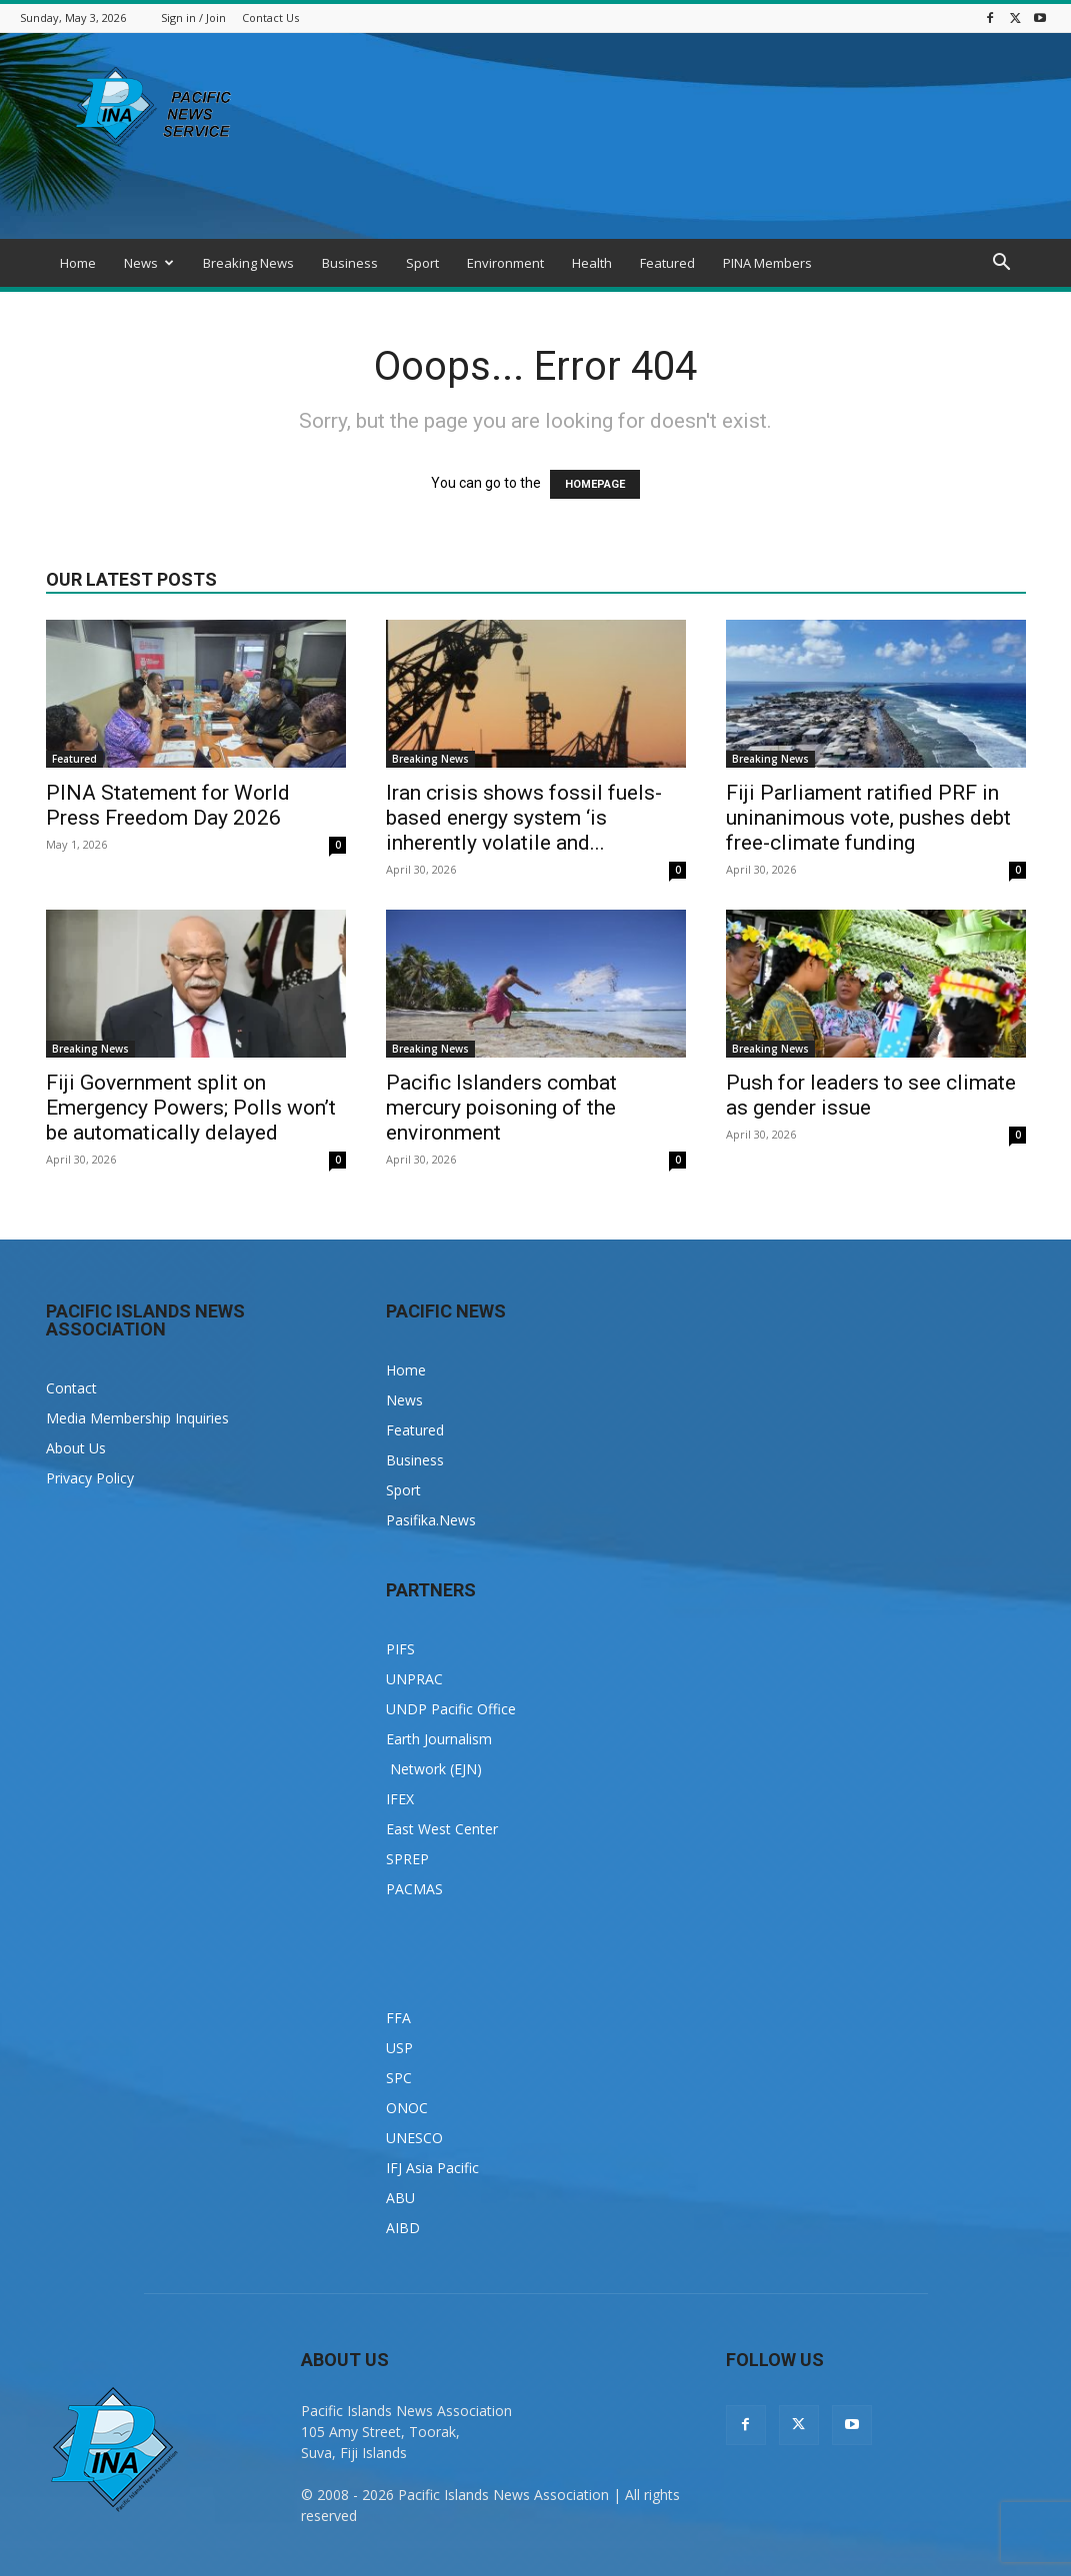 The width and height of the screenshot is (1071, 2576). I want to click on News, so click(149, 263).